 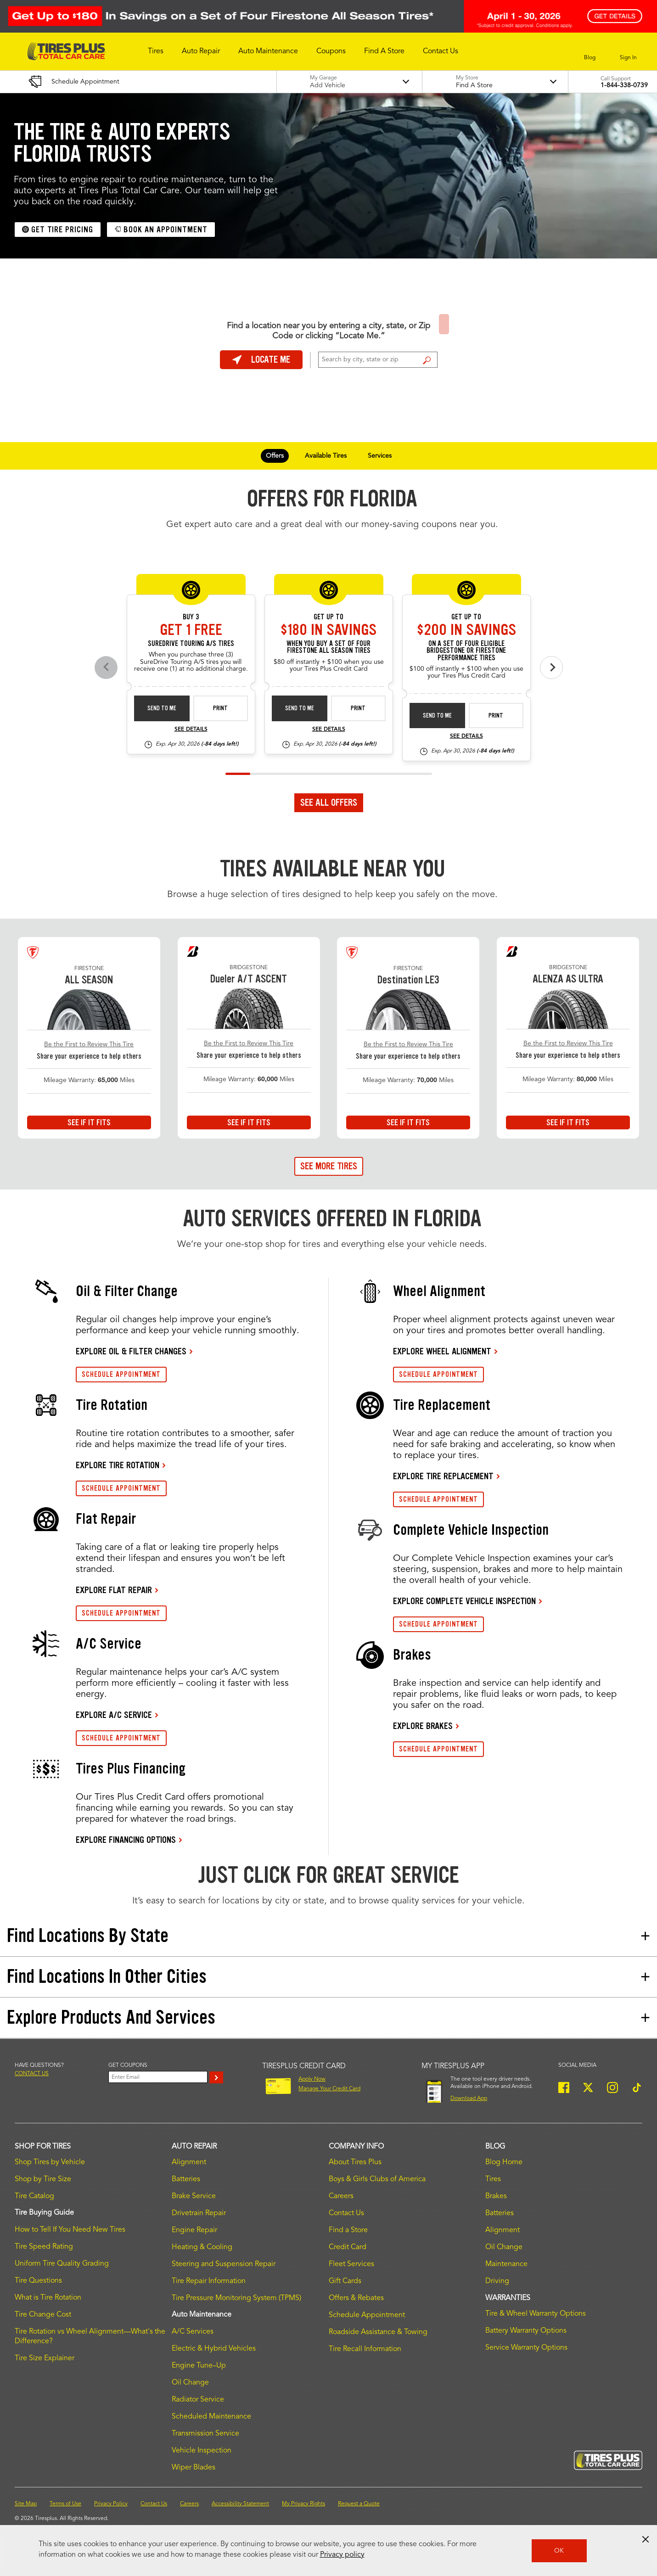 I want to click on EXPLORE FINANCING OPTIONS, so click(x=126, y=1840).